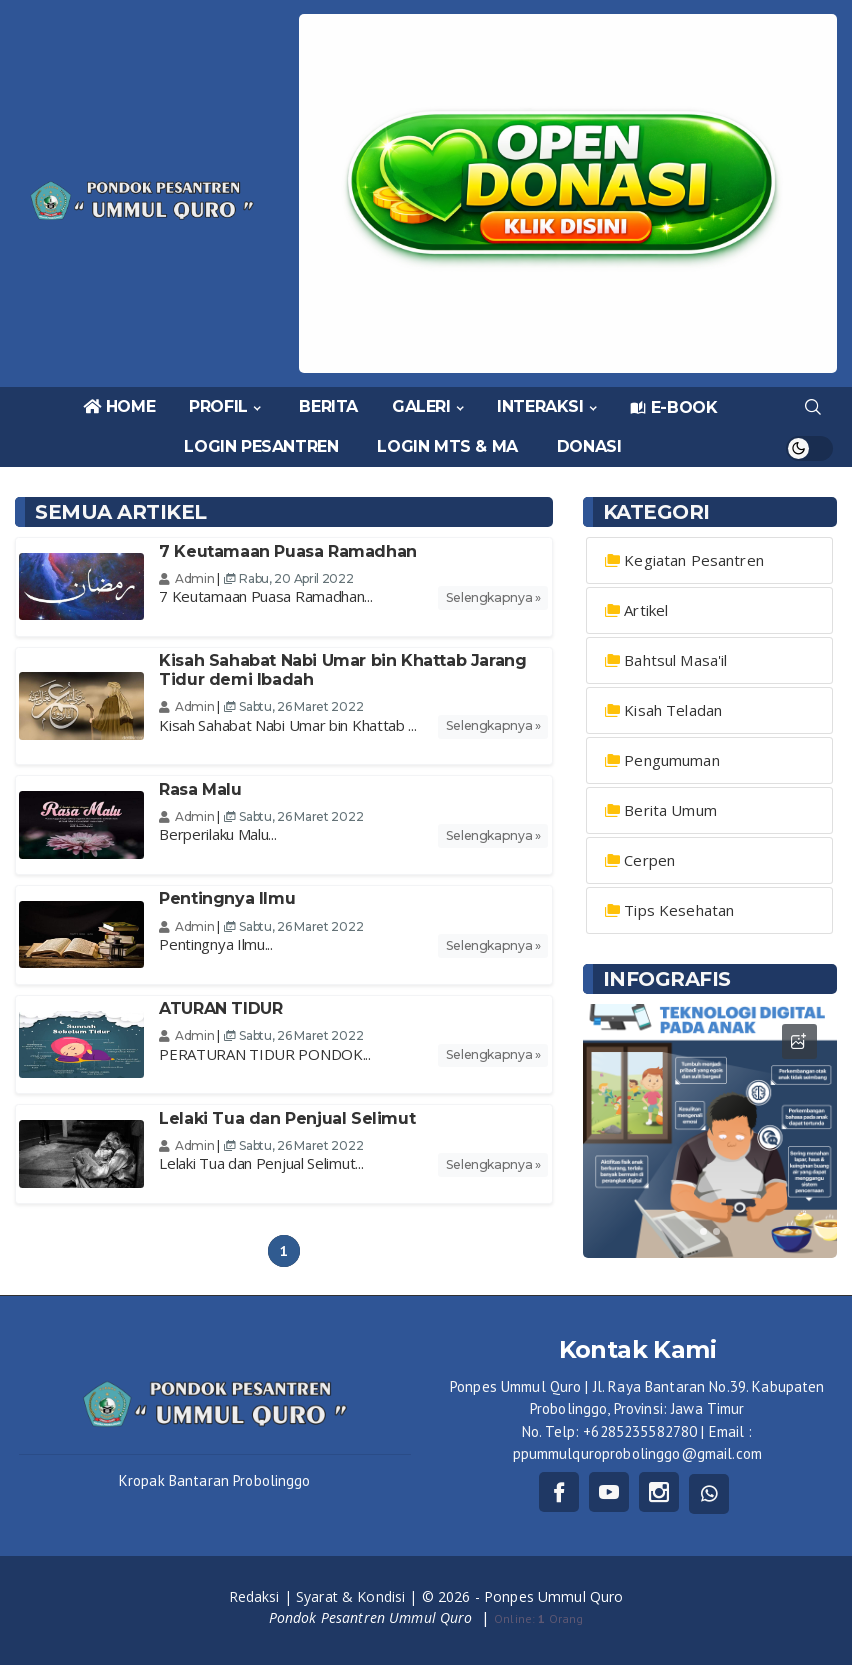 This screenshot has width=852, height=1665. Describe the element at coordinates (227, 898) in the screenshot. I see `Pentingnya Ilmu` at that location.